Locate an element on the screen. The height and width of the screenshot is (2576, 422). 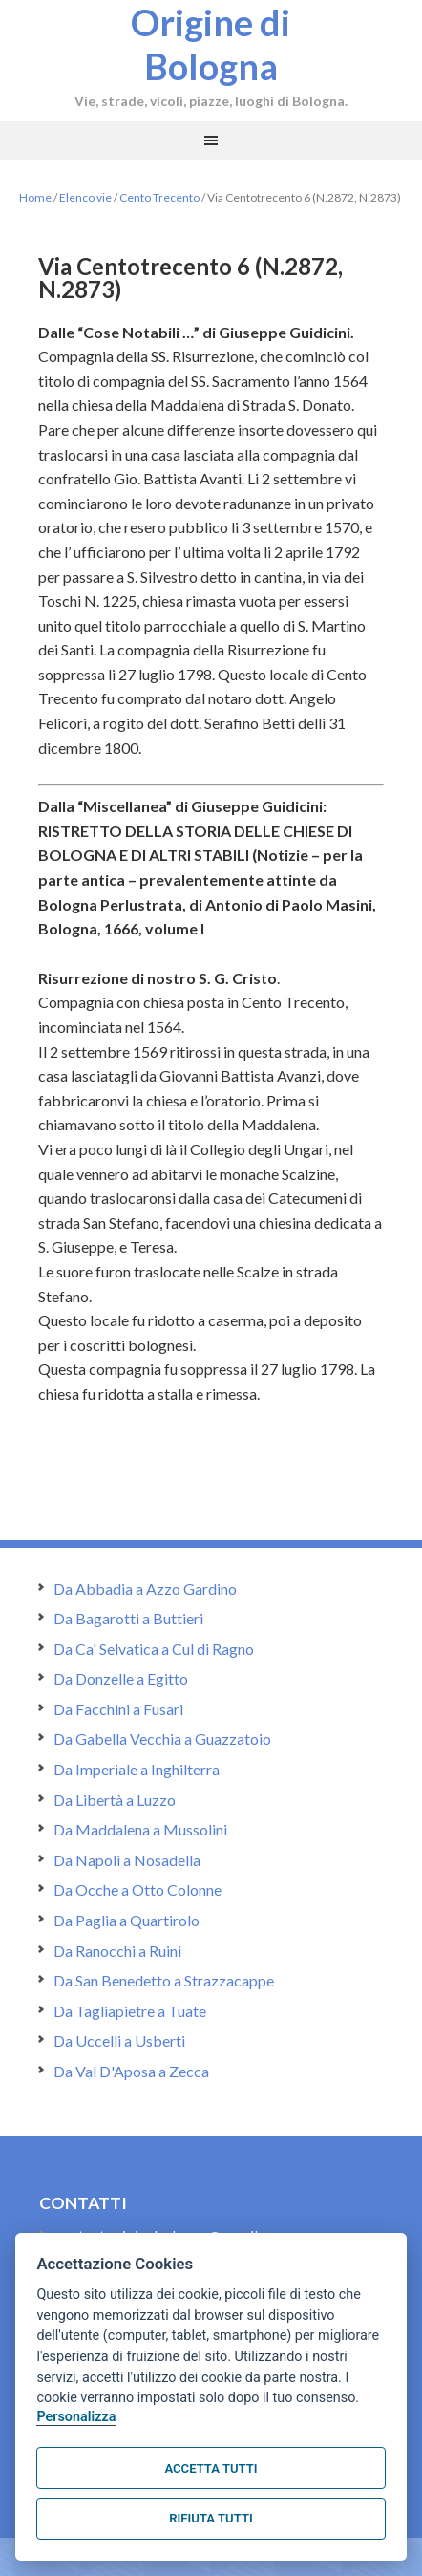
Da Libertà a Luzzo is located at coordinates (114, 1800).